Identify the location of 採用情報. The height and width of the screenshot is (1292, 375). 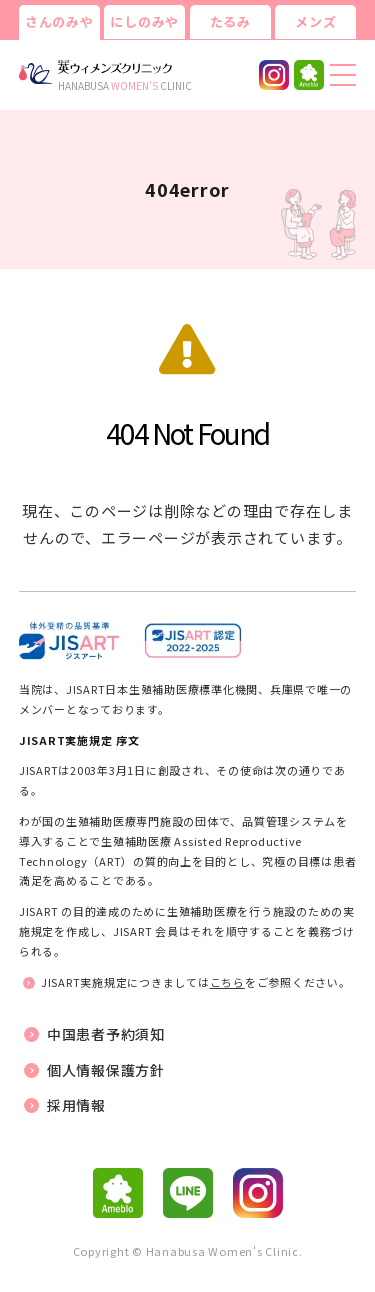
(76, 1105).